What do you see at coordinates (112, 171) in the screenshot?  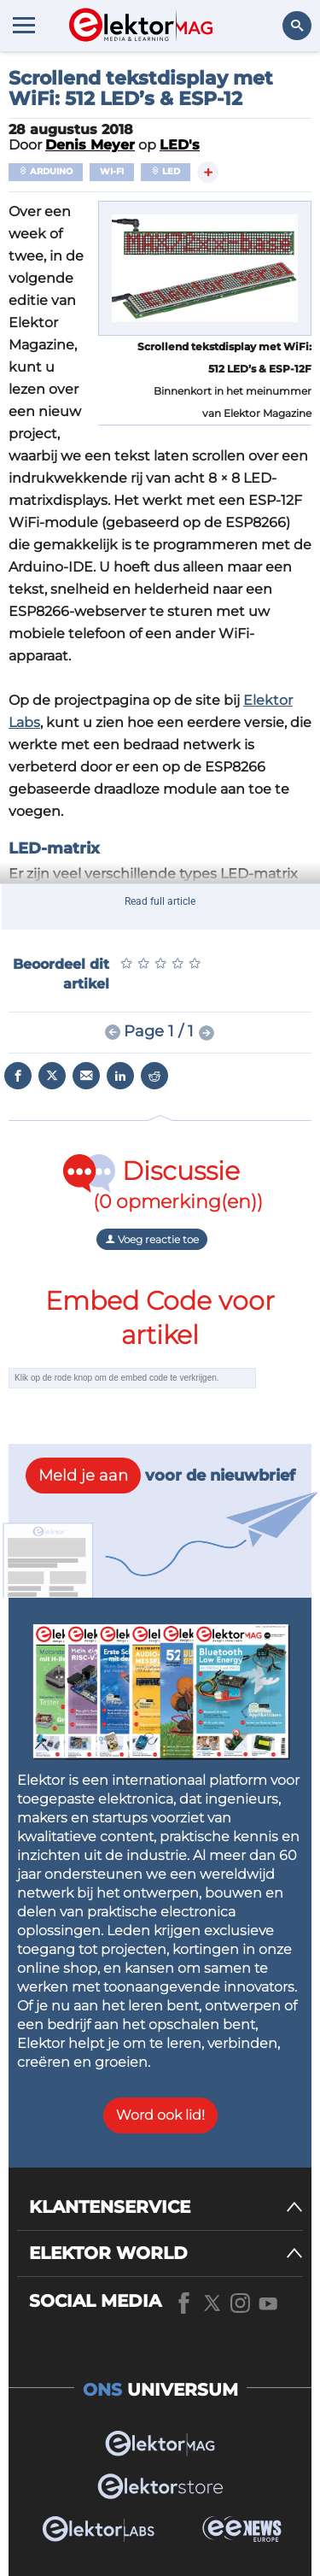 I see `Wi-Fi` at bounding box center [112, 171].